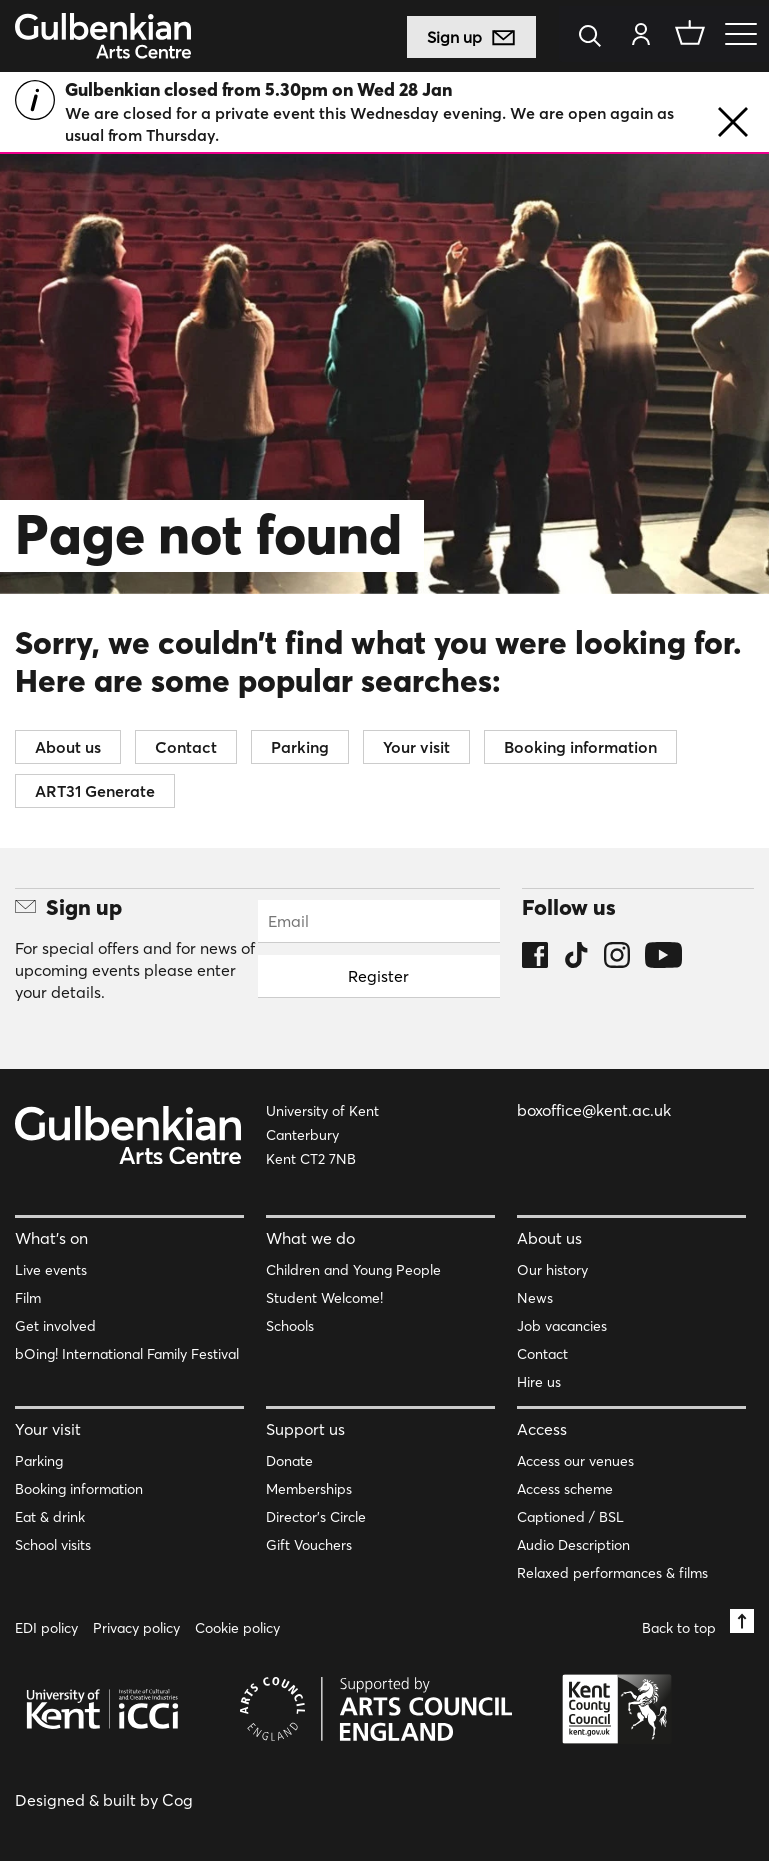  I want to click on Access scheme, so click(565, 1489).